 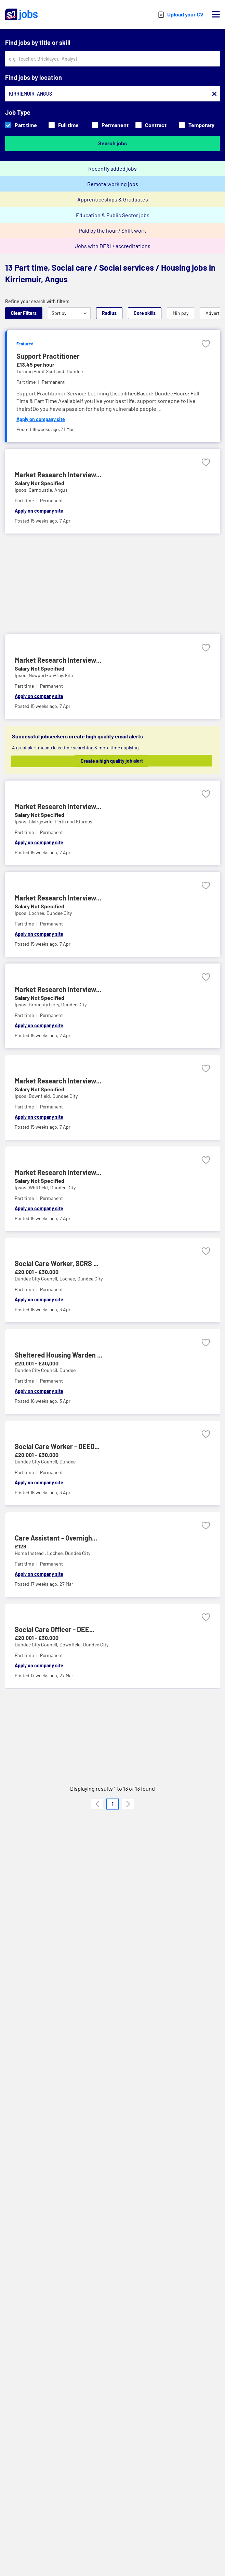 I want to click on Radius, so click(x=109, y=313).